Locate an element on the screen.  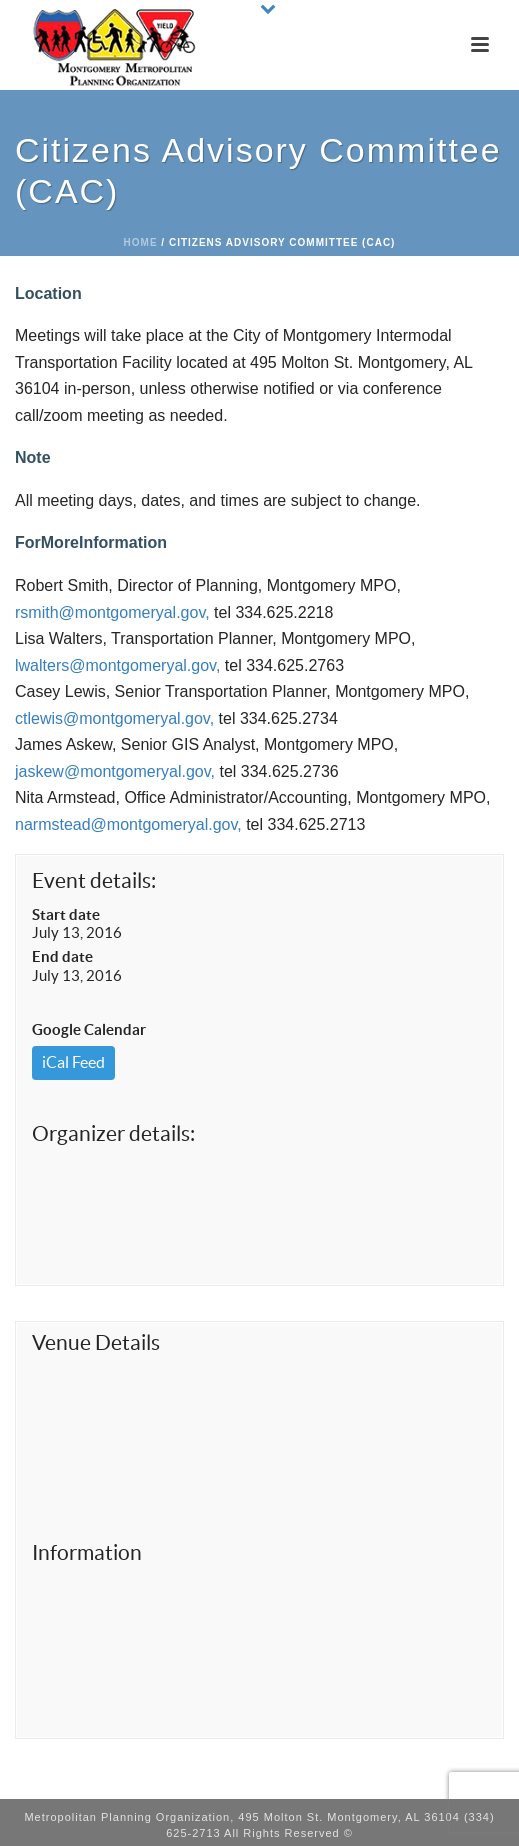
Organizer details: is located at coordinates (113, 1133).